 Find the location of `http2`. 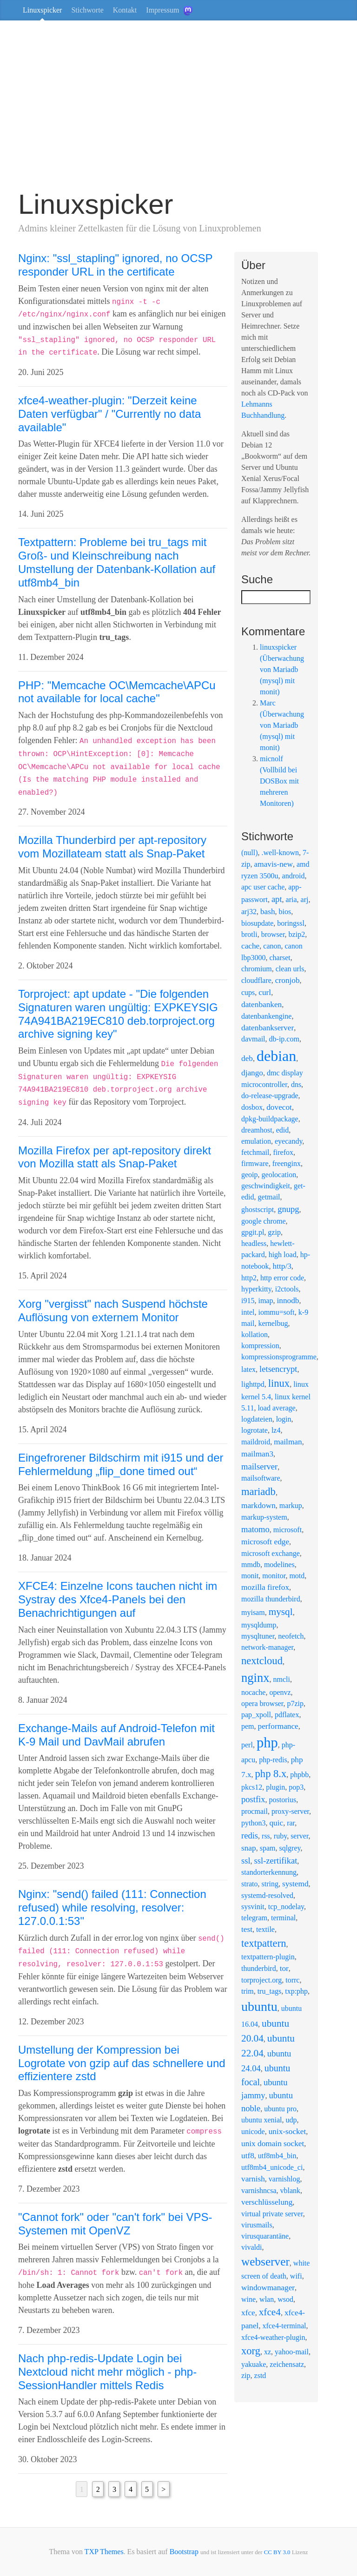

http2 is located at coordinates (249, 1278).